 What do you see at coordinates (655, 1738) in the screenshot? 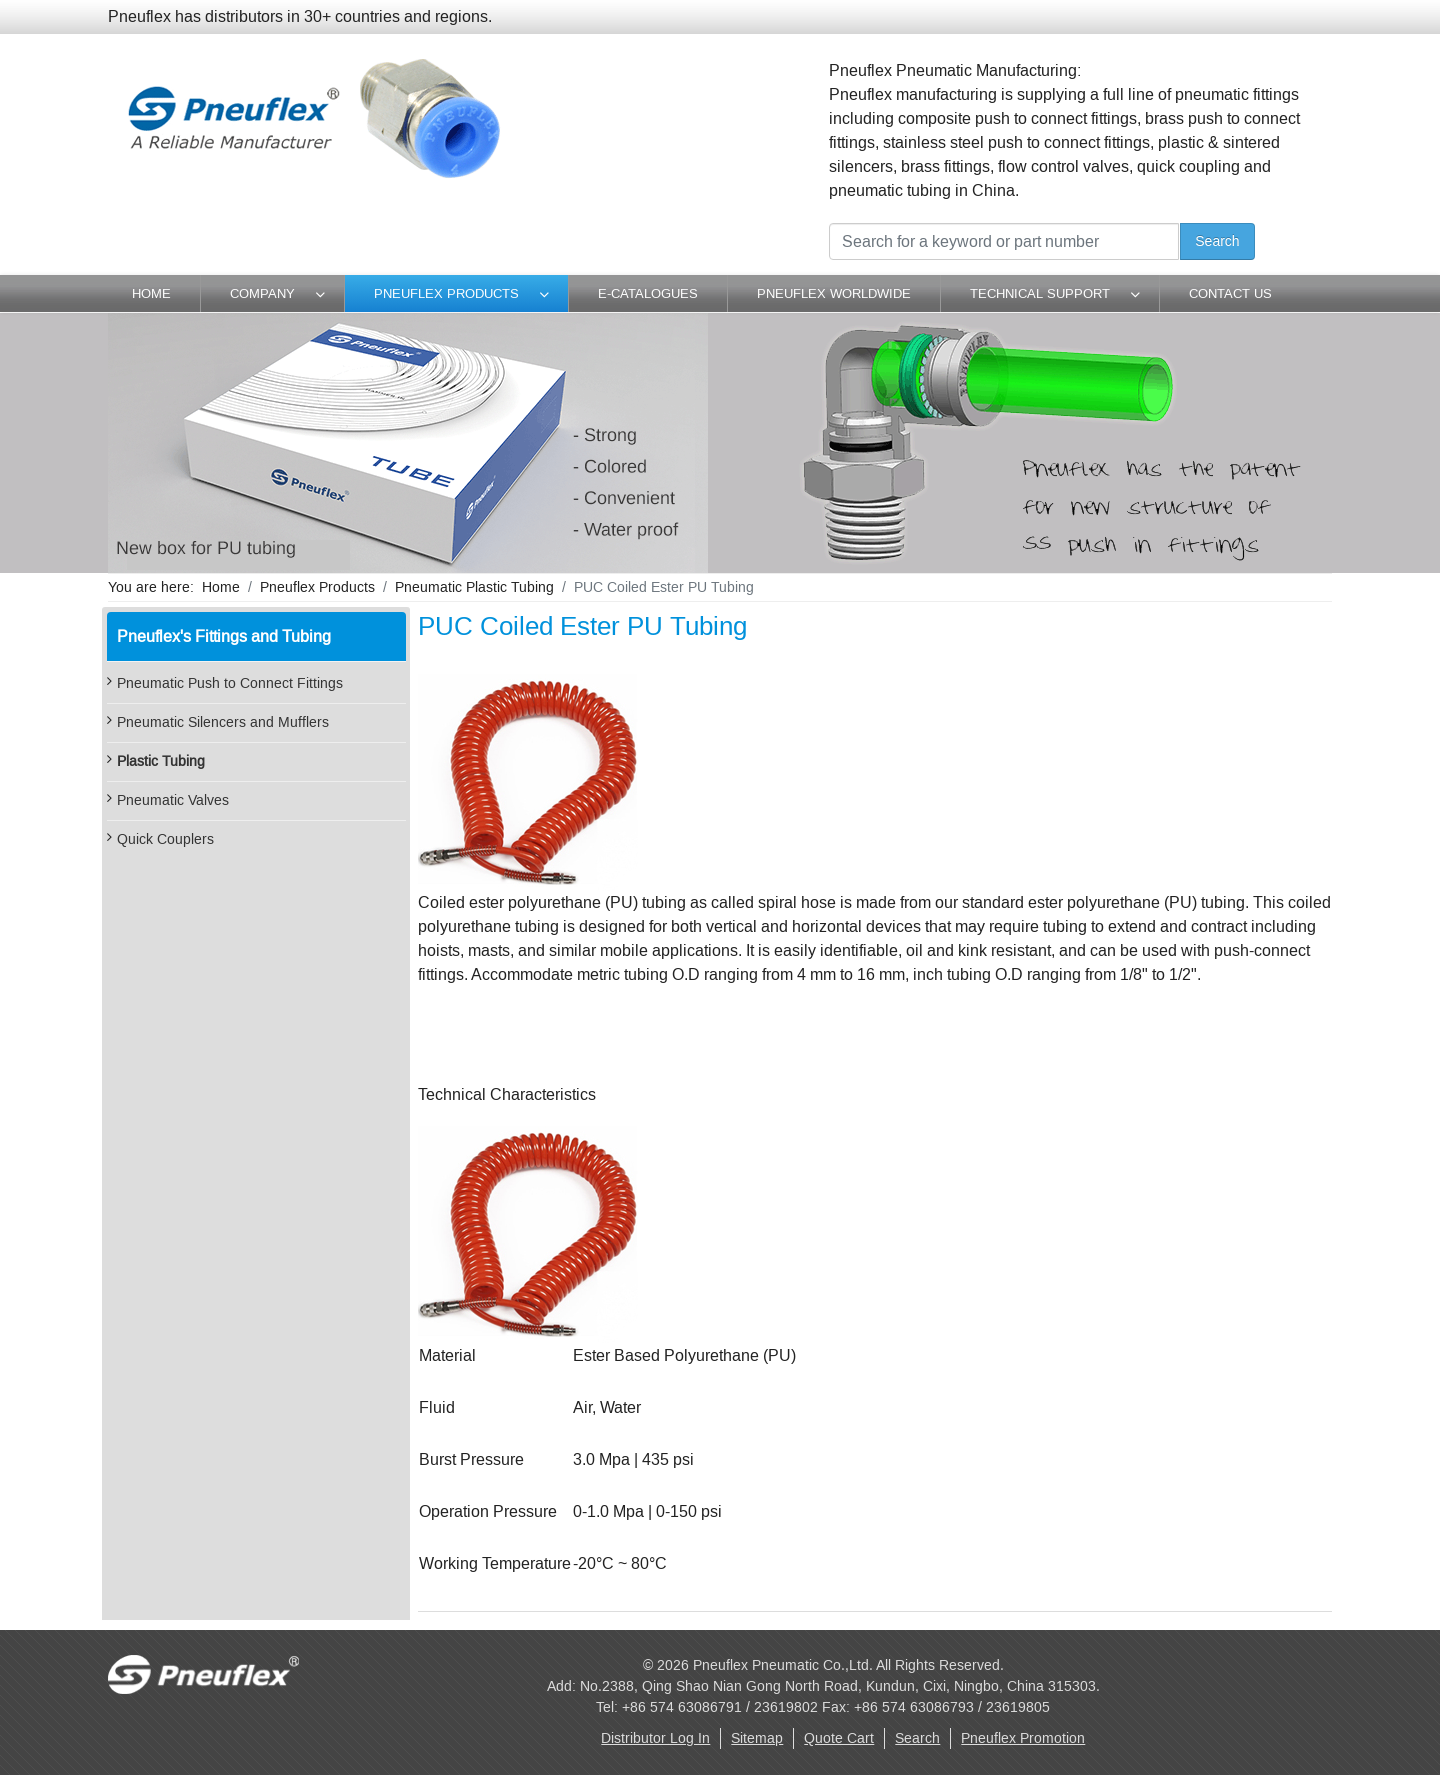
I see `Distributor Log In` at bounding box center [655, 1738].